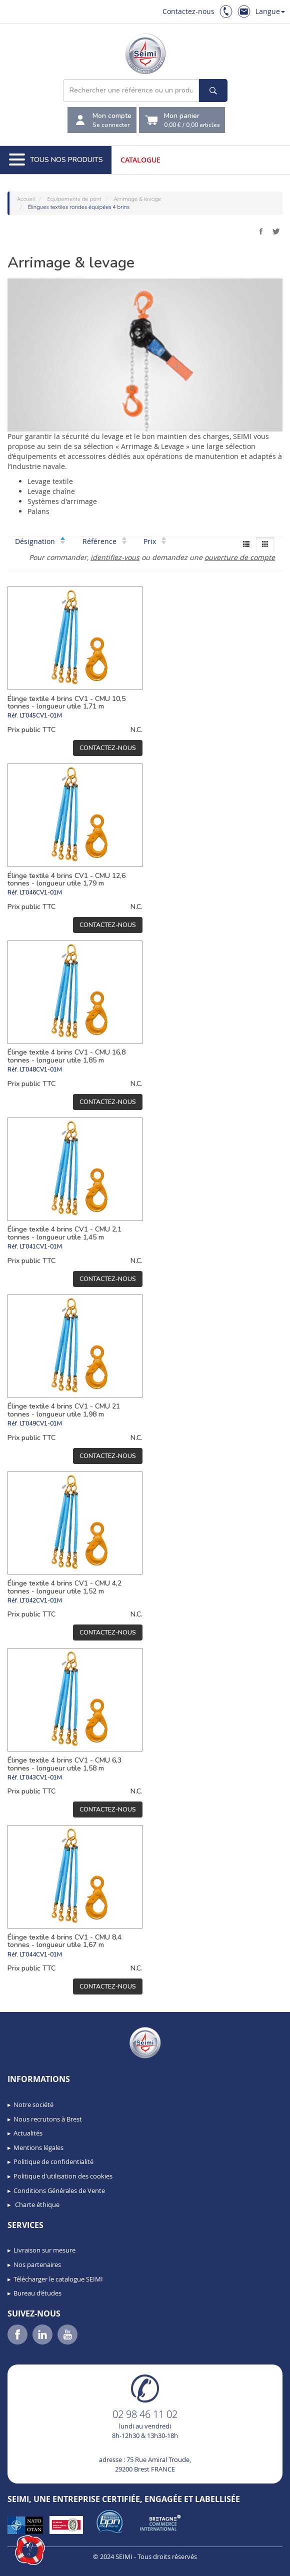 The width and height of the screenshot is (290, 2576). Describe the element at coordinates (58, 2279) in the screenshot. I see `Télécharger le catalogue SEIMI` at that location.